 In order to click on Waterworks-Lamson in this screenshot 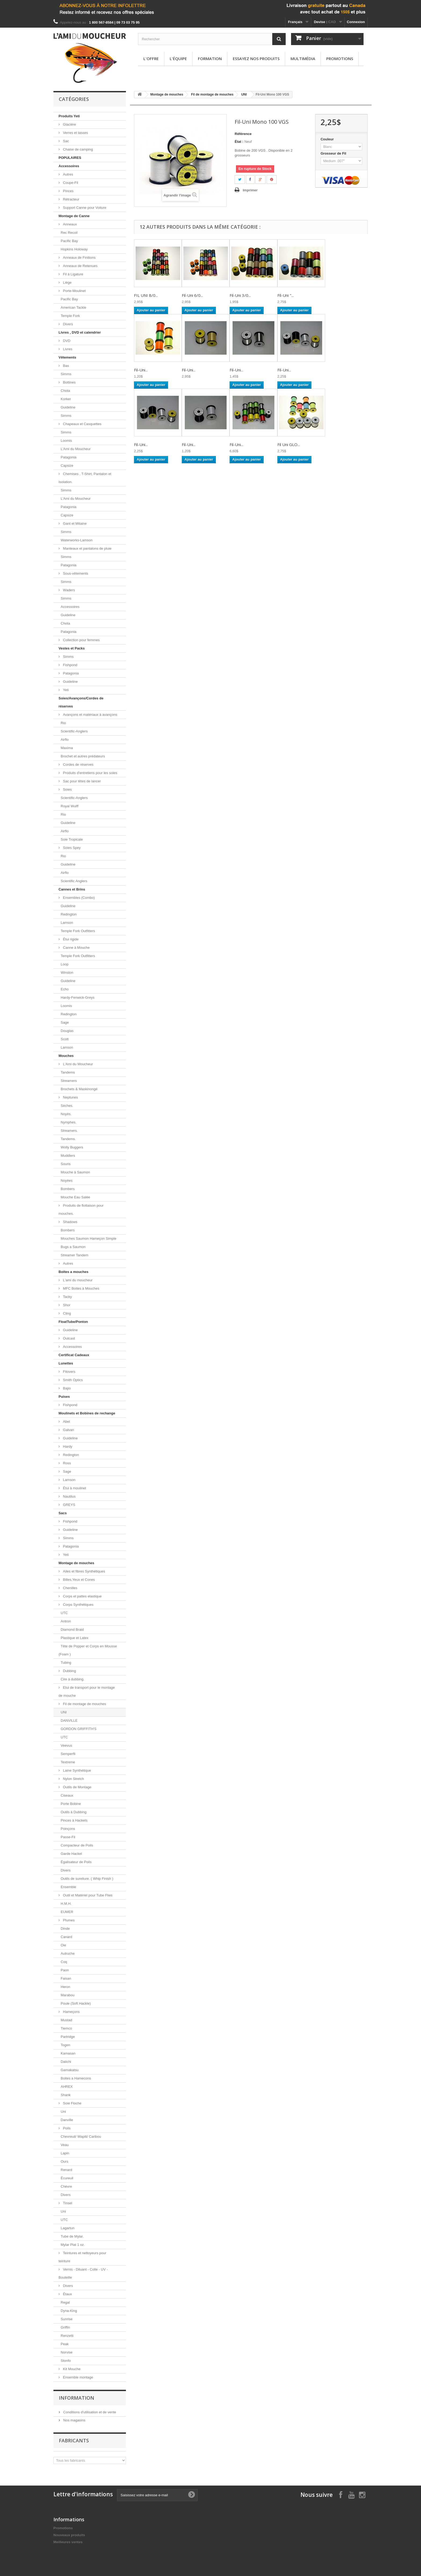, I will do `click(77, 540)`.